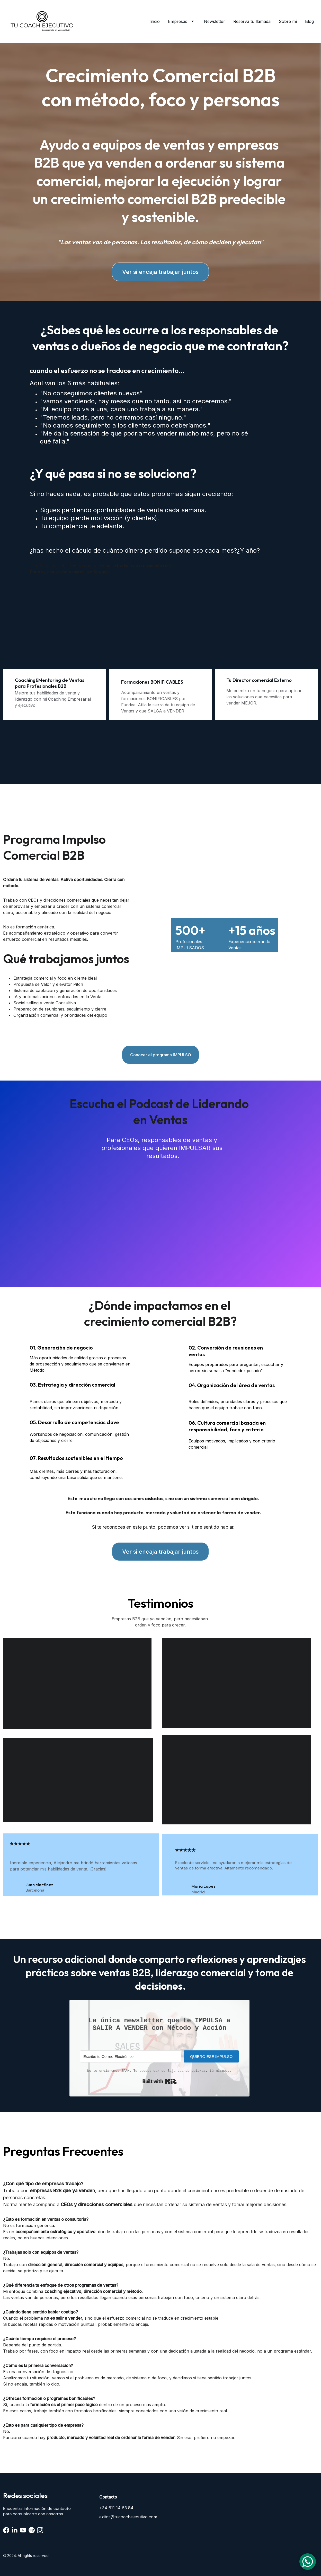  What do you see at coordinates (177, 21) in the screenshot?
I see `Empresas` at bounding box center [177, 21].